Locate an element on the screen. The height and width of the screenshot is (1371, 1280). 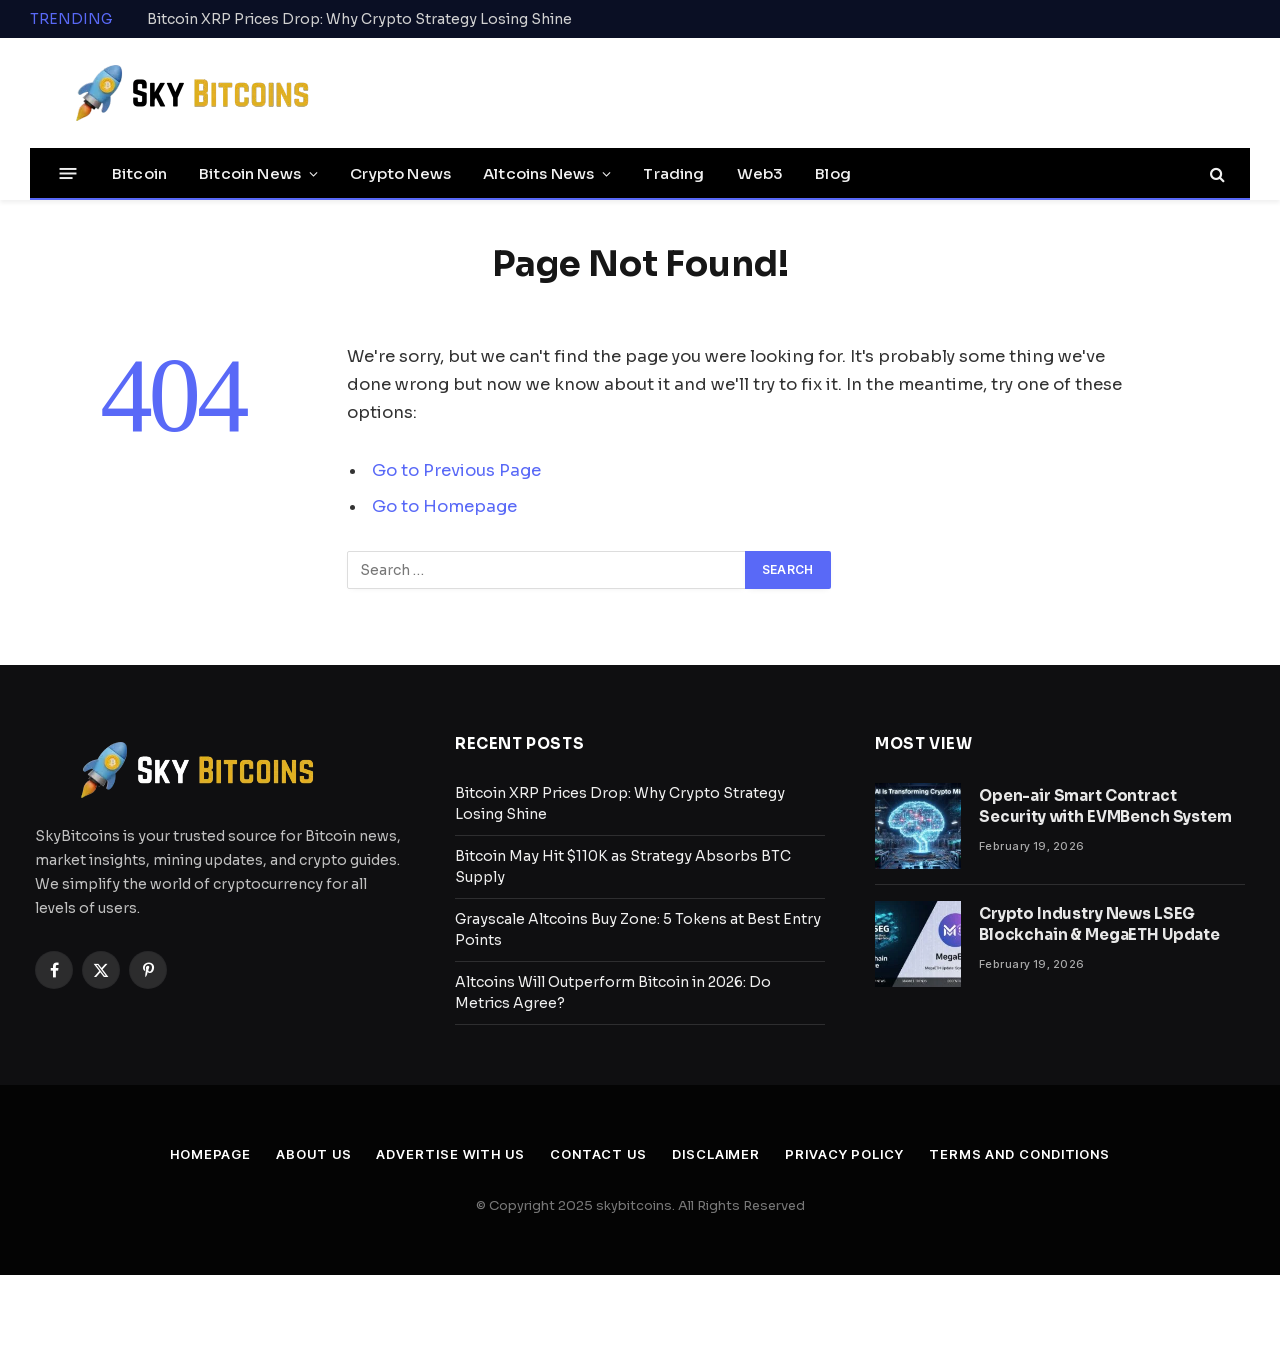
Go to Previous Page is located at coordinates (456, 470).